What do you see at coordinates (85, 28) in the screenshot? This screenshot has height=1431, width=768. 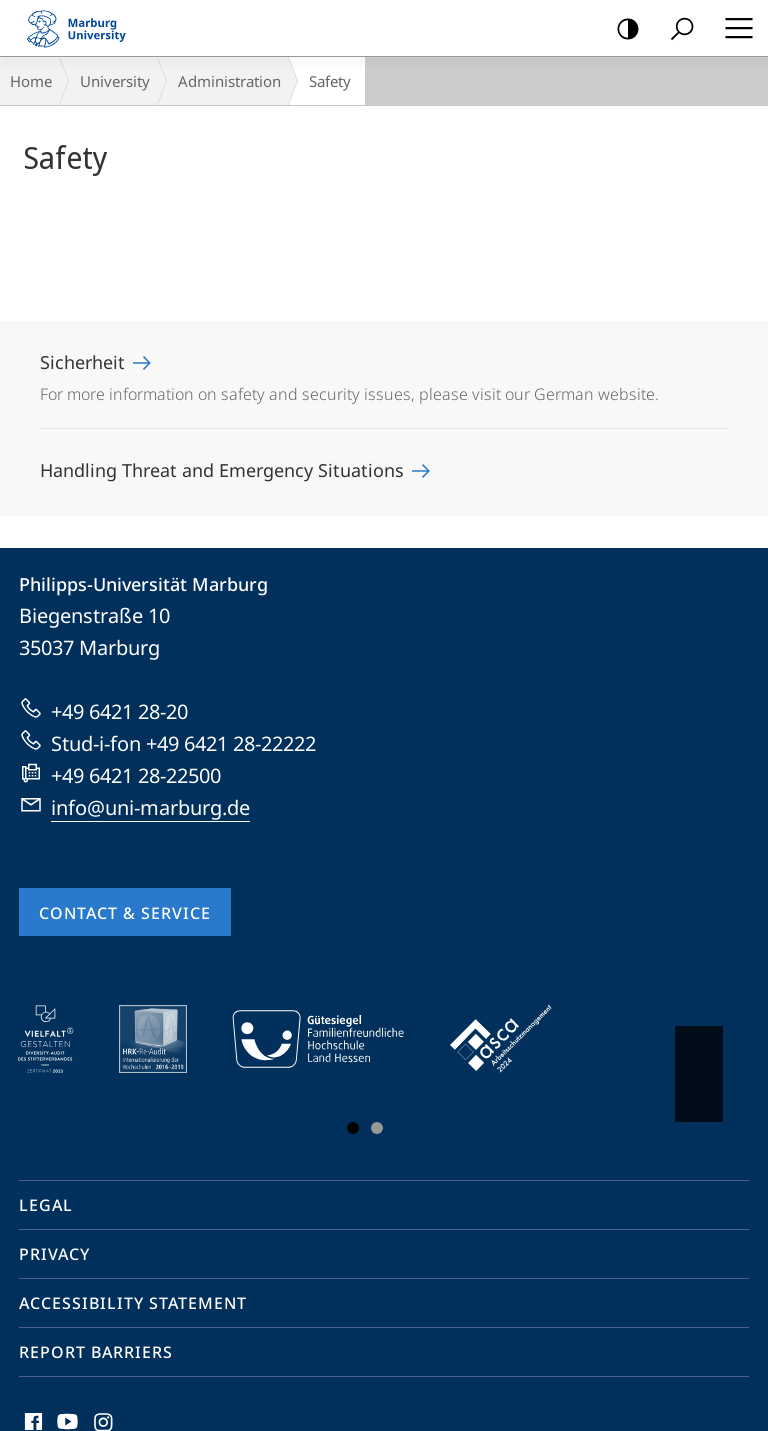 I see `Philipps-Universität Marburg - Start` at bounding box center [85, 28].